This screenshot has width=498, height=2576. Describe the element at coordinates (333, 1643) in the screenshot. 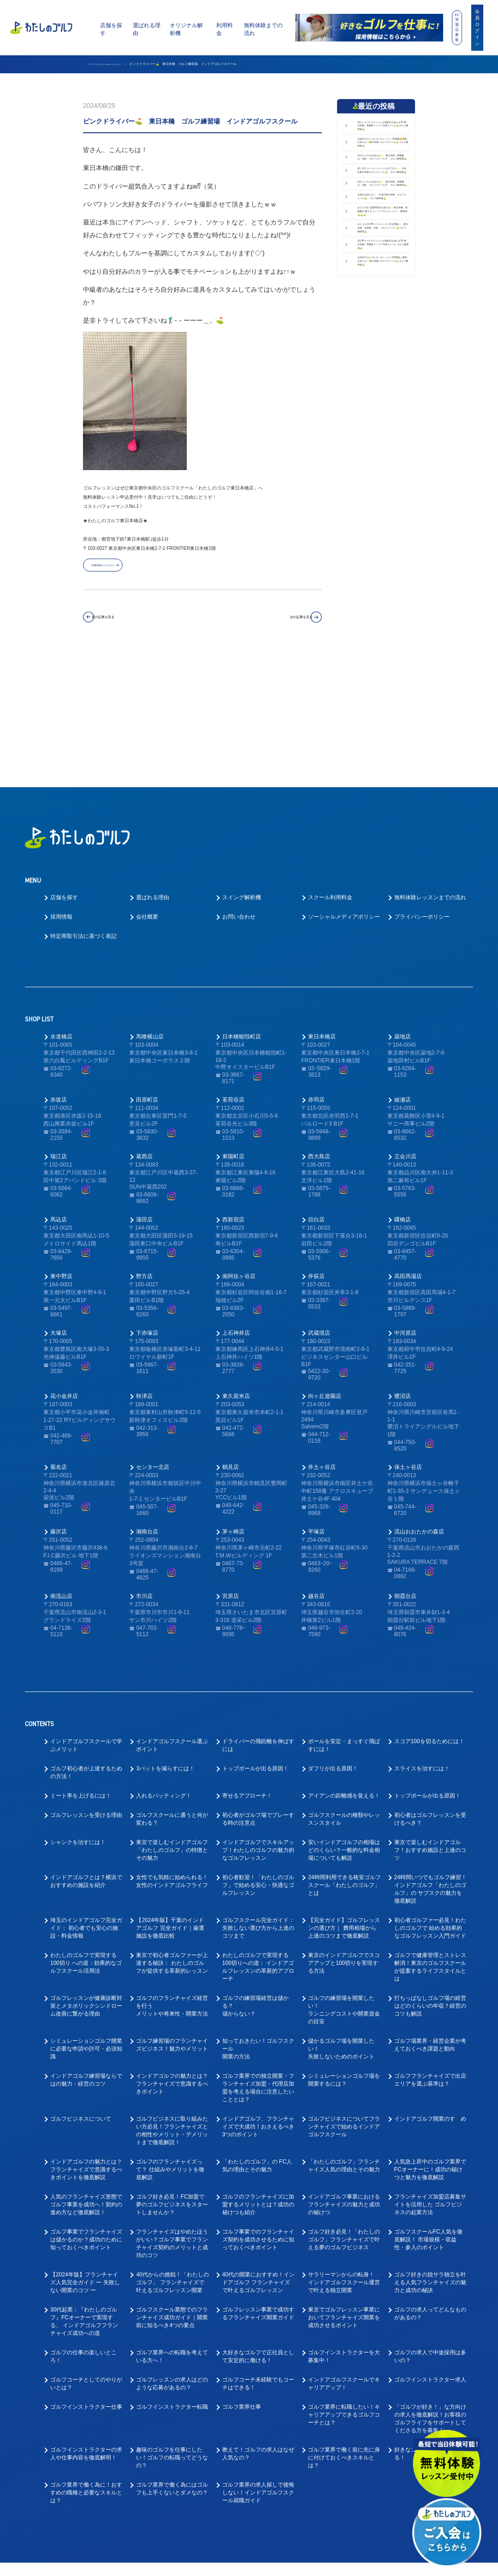

I see `ダフリが出る原因！` at that location.